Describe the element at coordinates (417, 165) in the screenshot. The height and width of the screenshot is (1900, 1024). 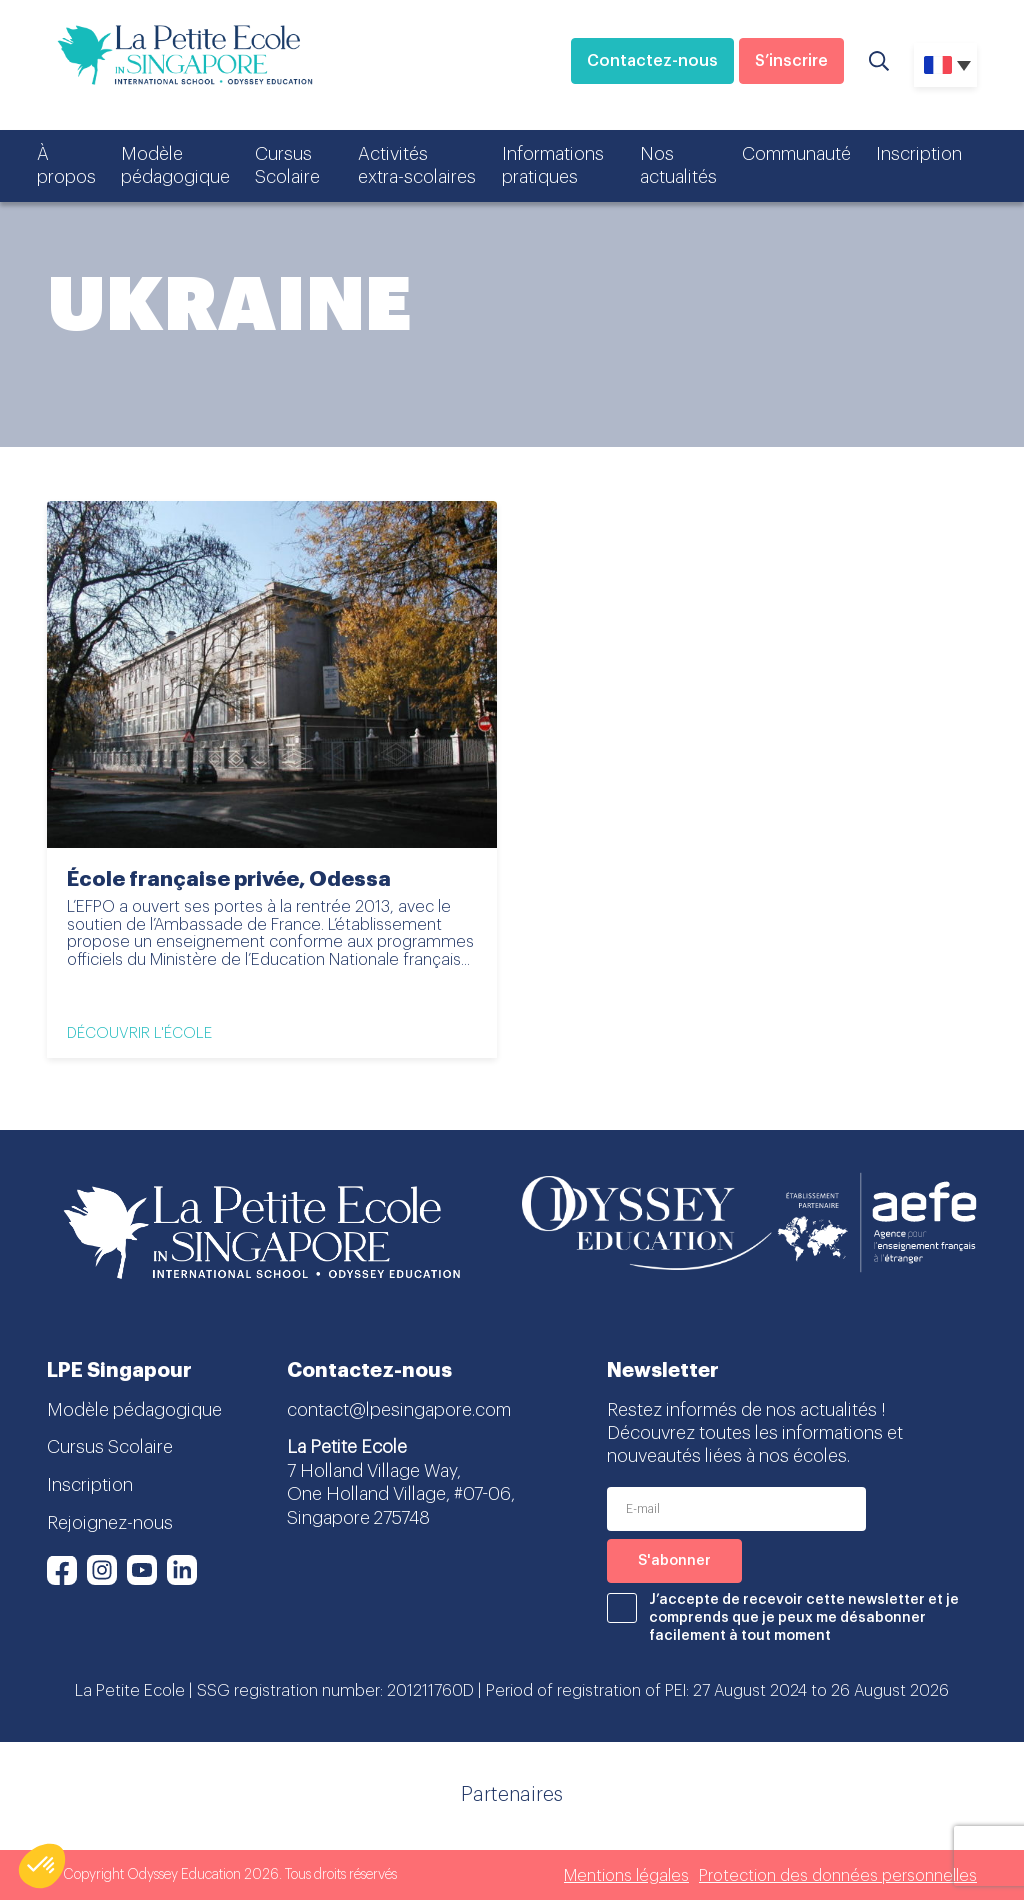
I see `Activités extra-scolaires` at that location.